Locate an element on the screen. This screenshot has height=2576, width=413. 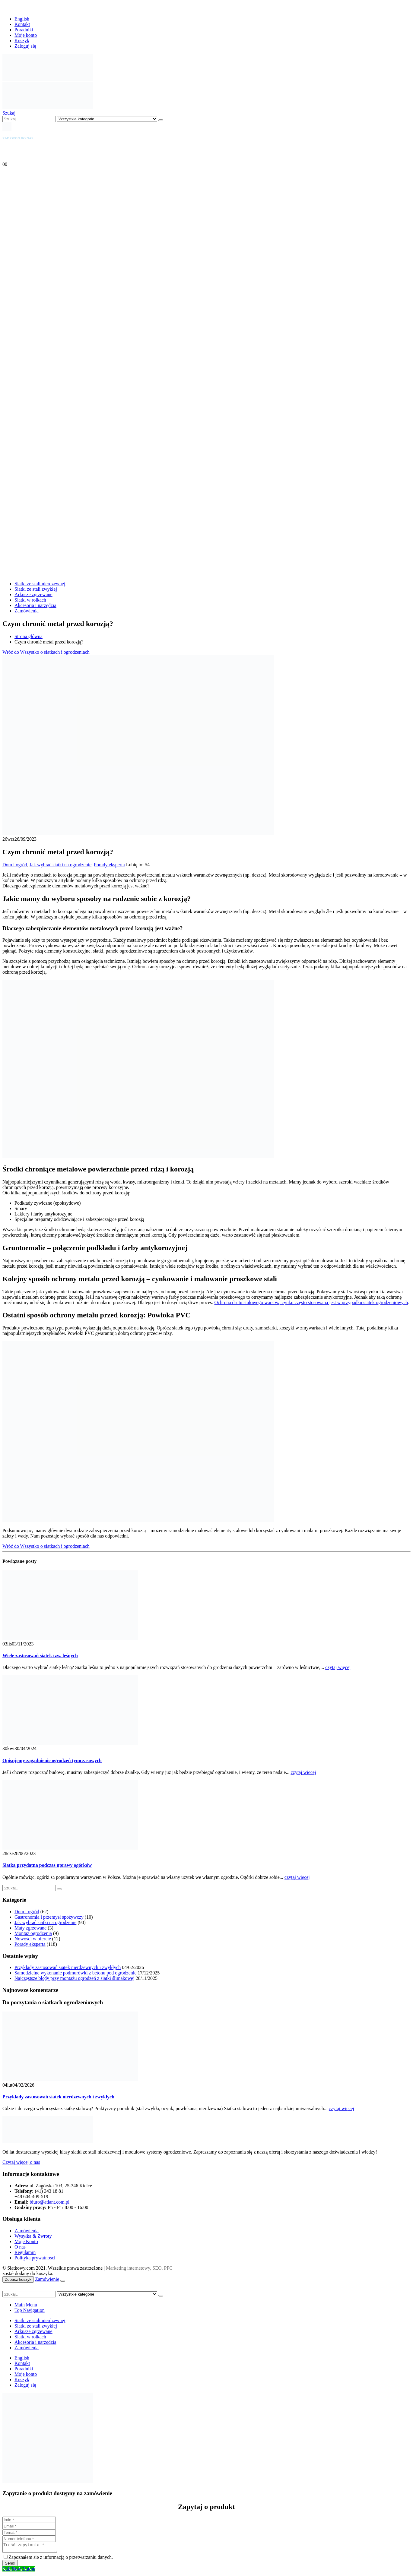
O nas is located at coordinates (20, 2246).